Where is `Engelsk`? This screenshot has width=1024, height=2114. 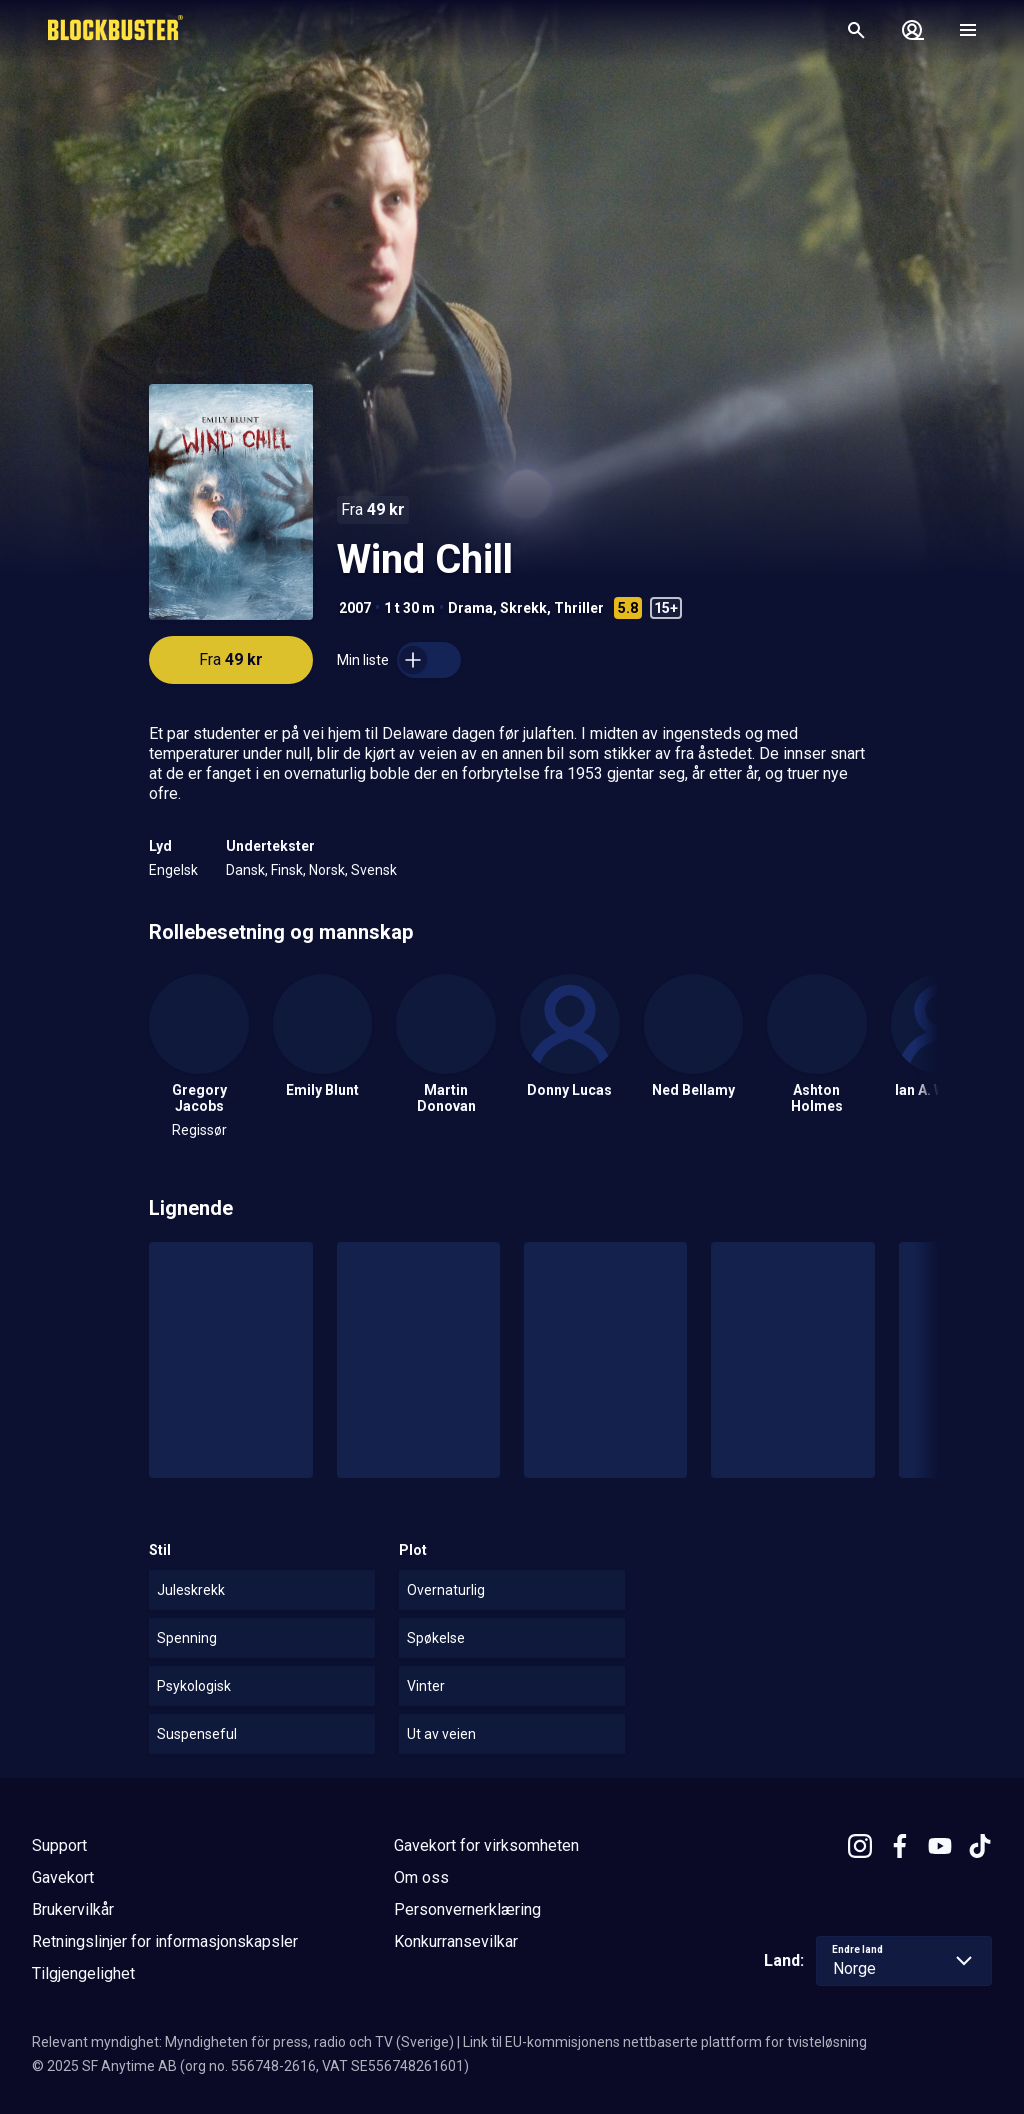 Engelsk is located at coordinates (173, 870).